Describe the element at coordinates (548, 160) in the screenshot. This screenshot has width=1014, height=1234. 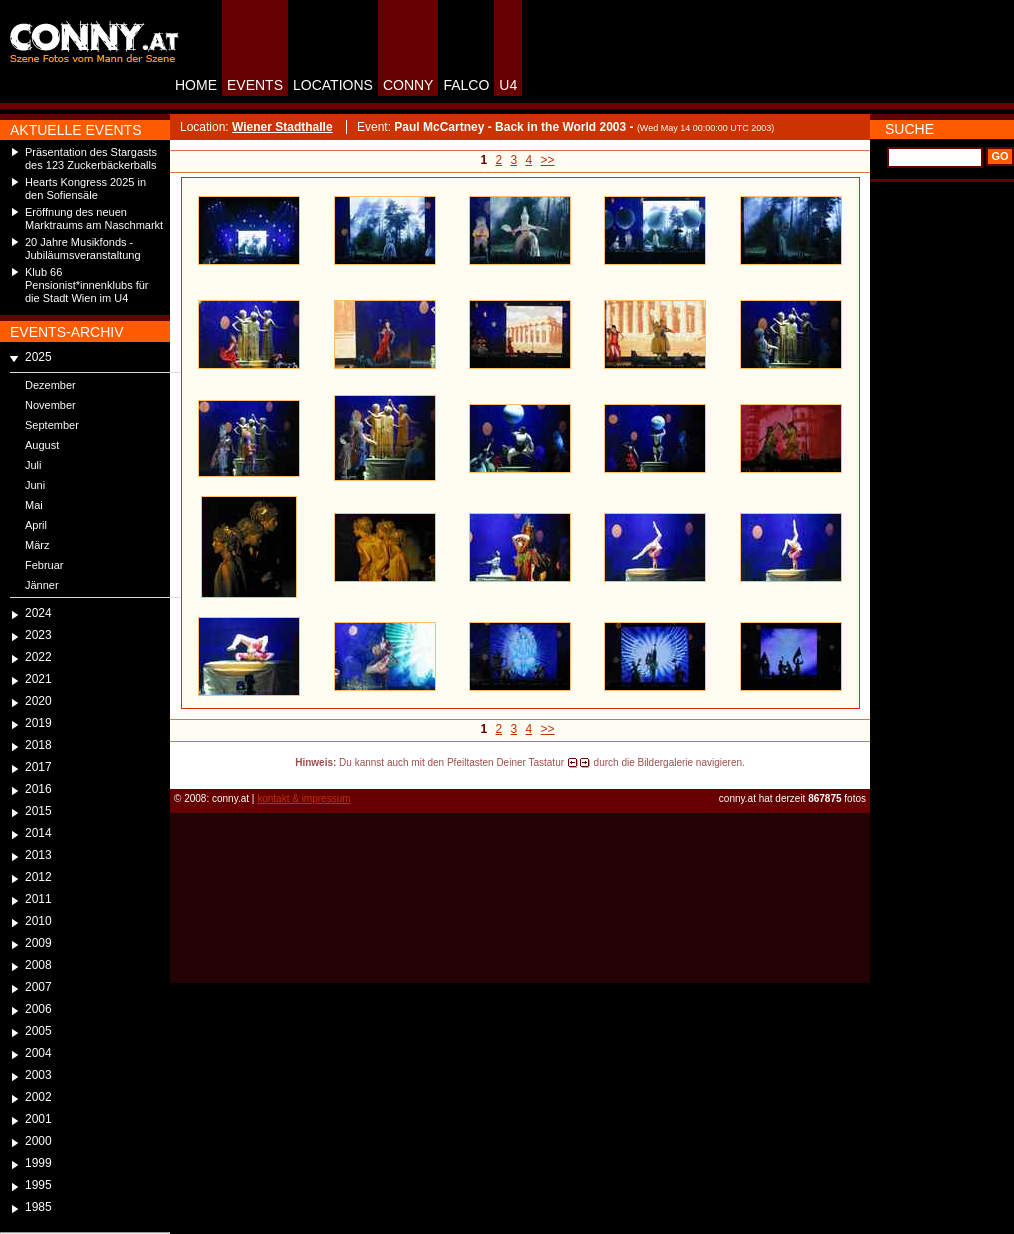
I see `>>` at that location.